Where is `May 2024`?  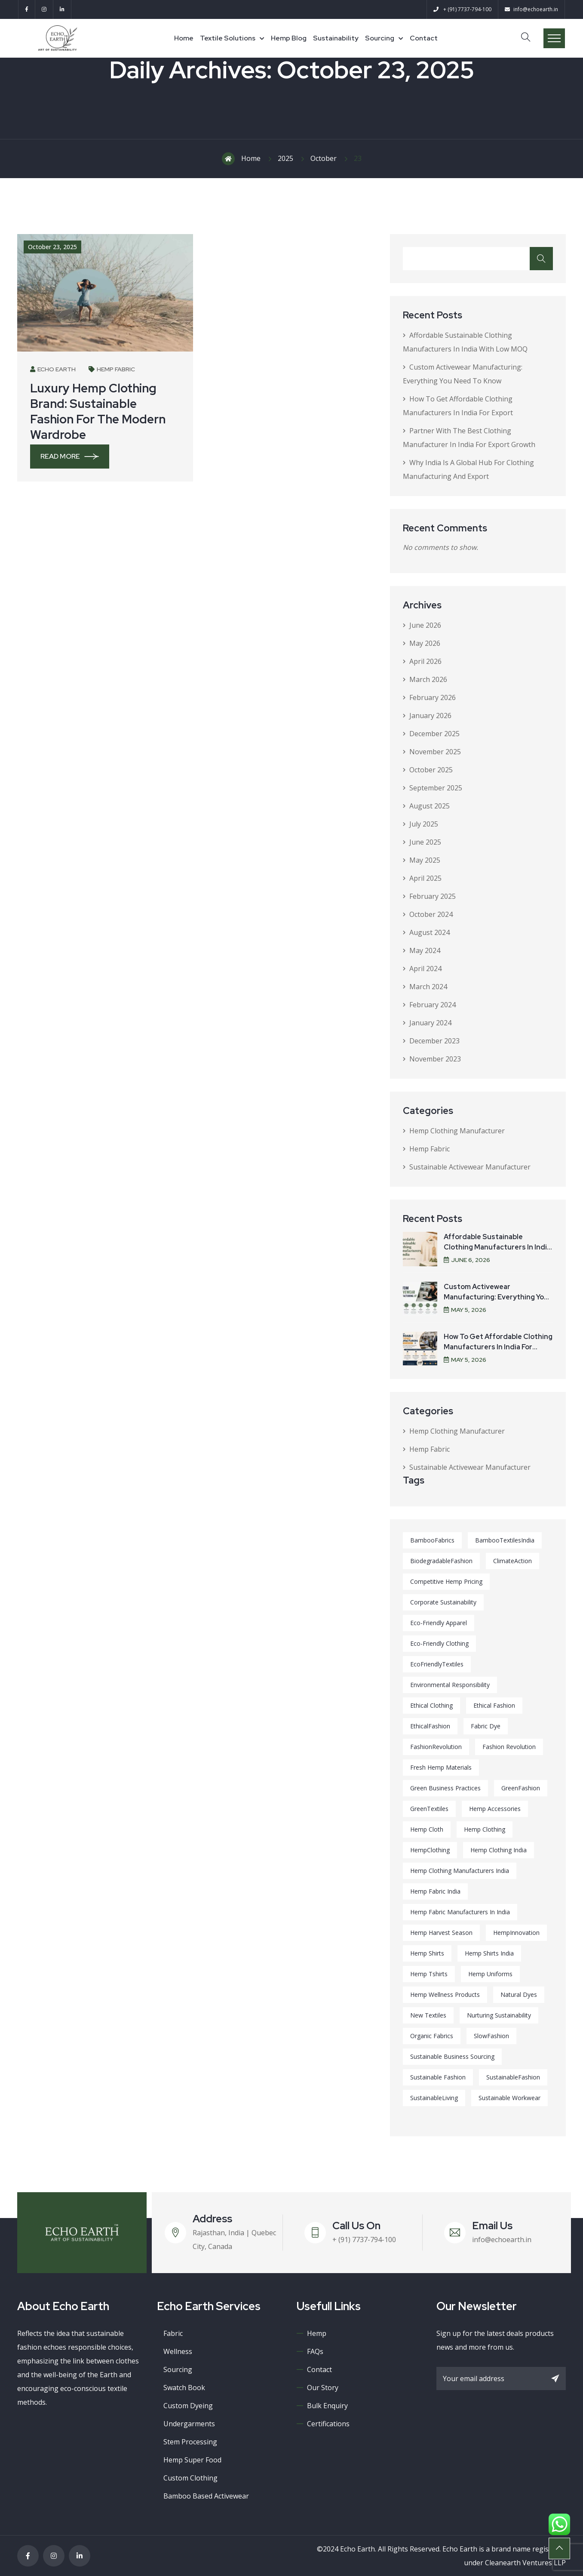 May 2024 is located at coordinates (424, 950).